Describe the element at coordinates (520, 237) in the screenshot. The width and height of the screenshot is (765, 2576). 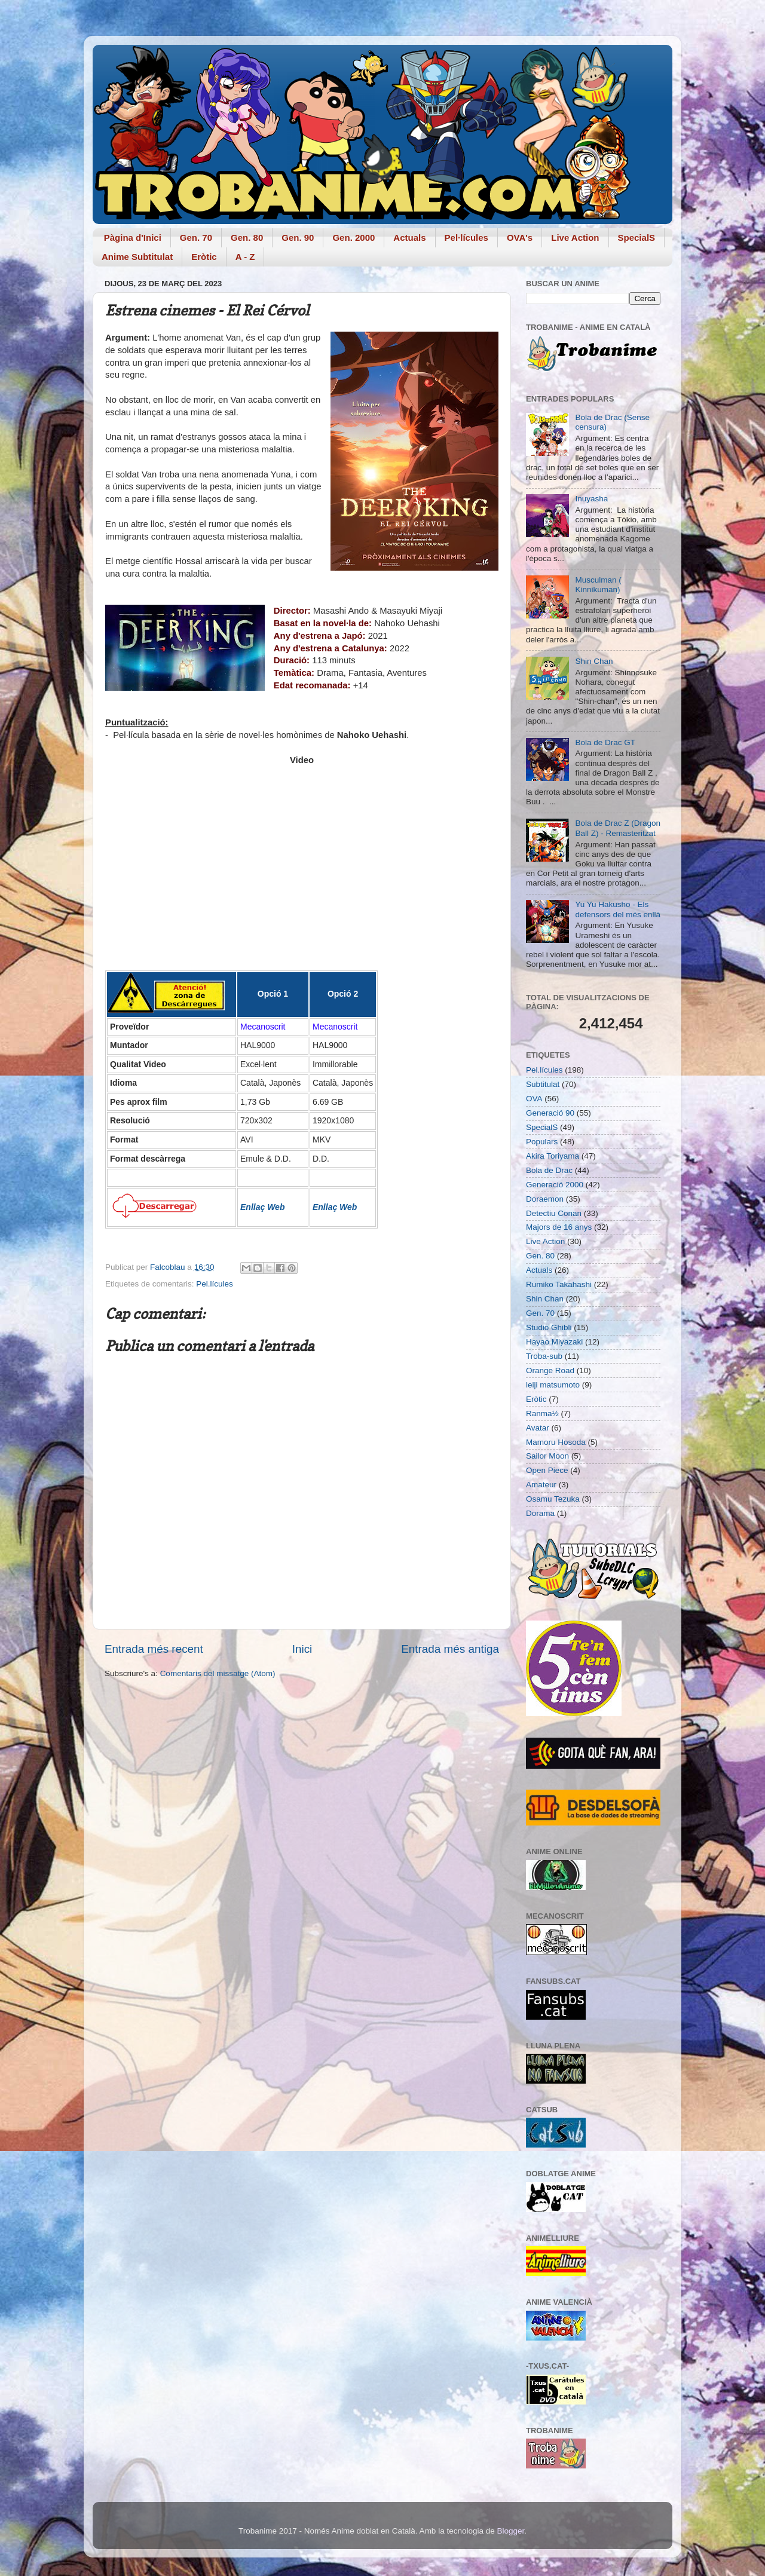
I see `OVA's` at that location.